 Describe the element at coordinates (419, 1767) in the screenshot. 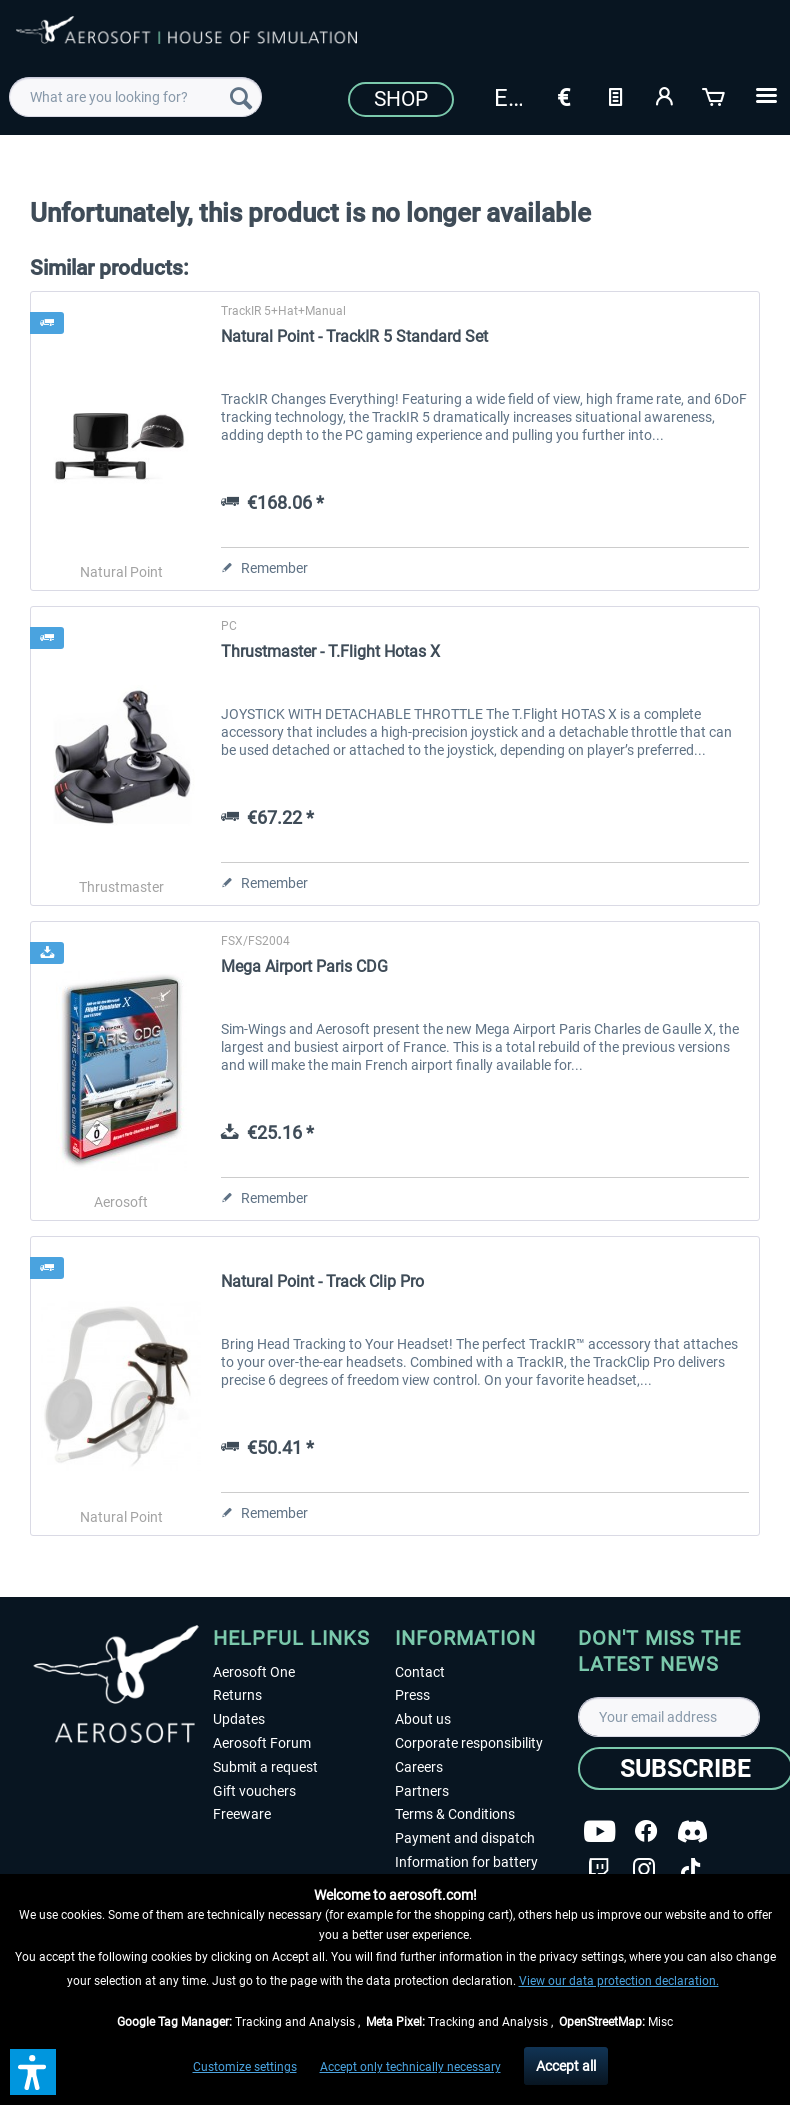

I see `Careers` at that location.